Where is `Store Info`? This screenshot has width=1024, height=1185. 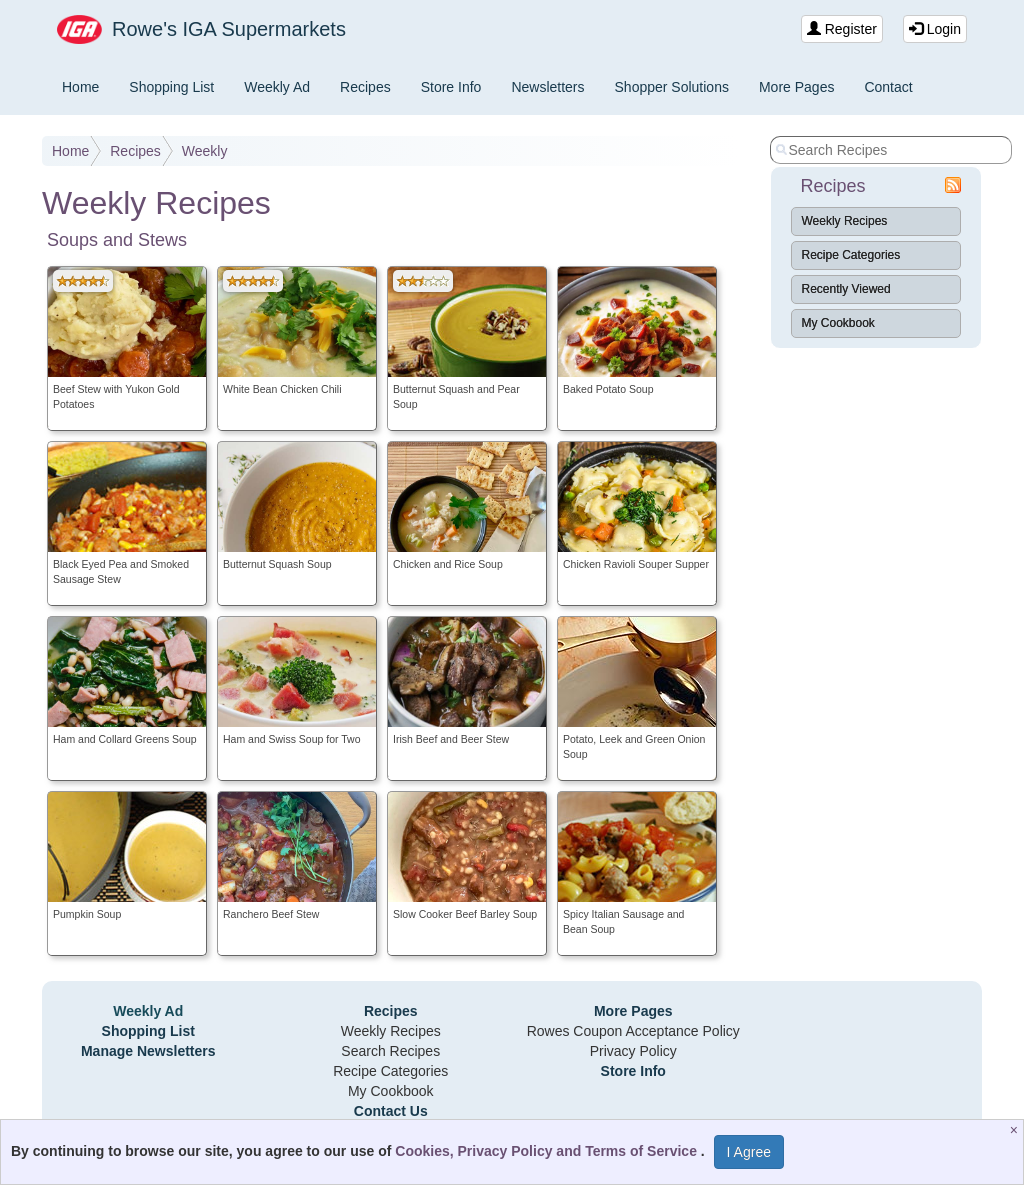 Store Info is located at coordinates (451, 87).